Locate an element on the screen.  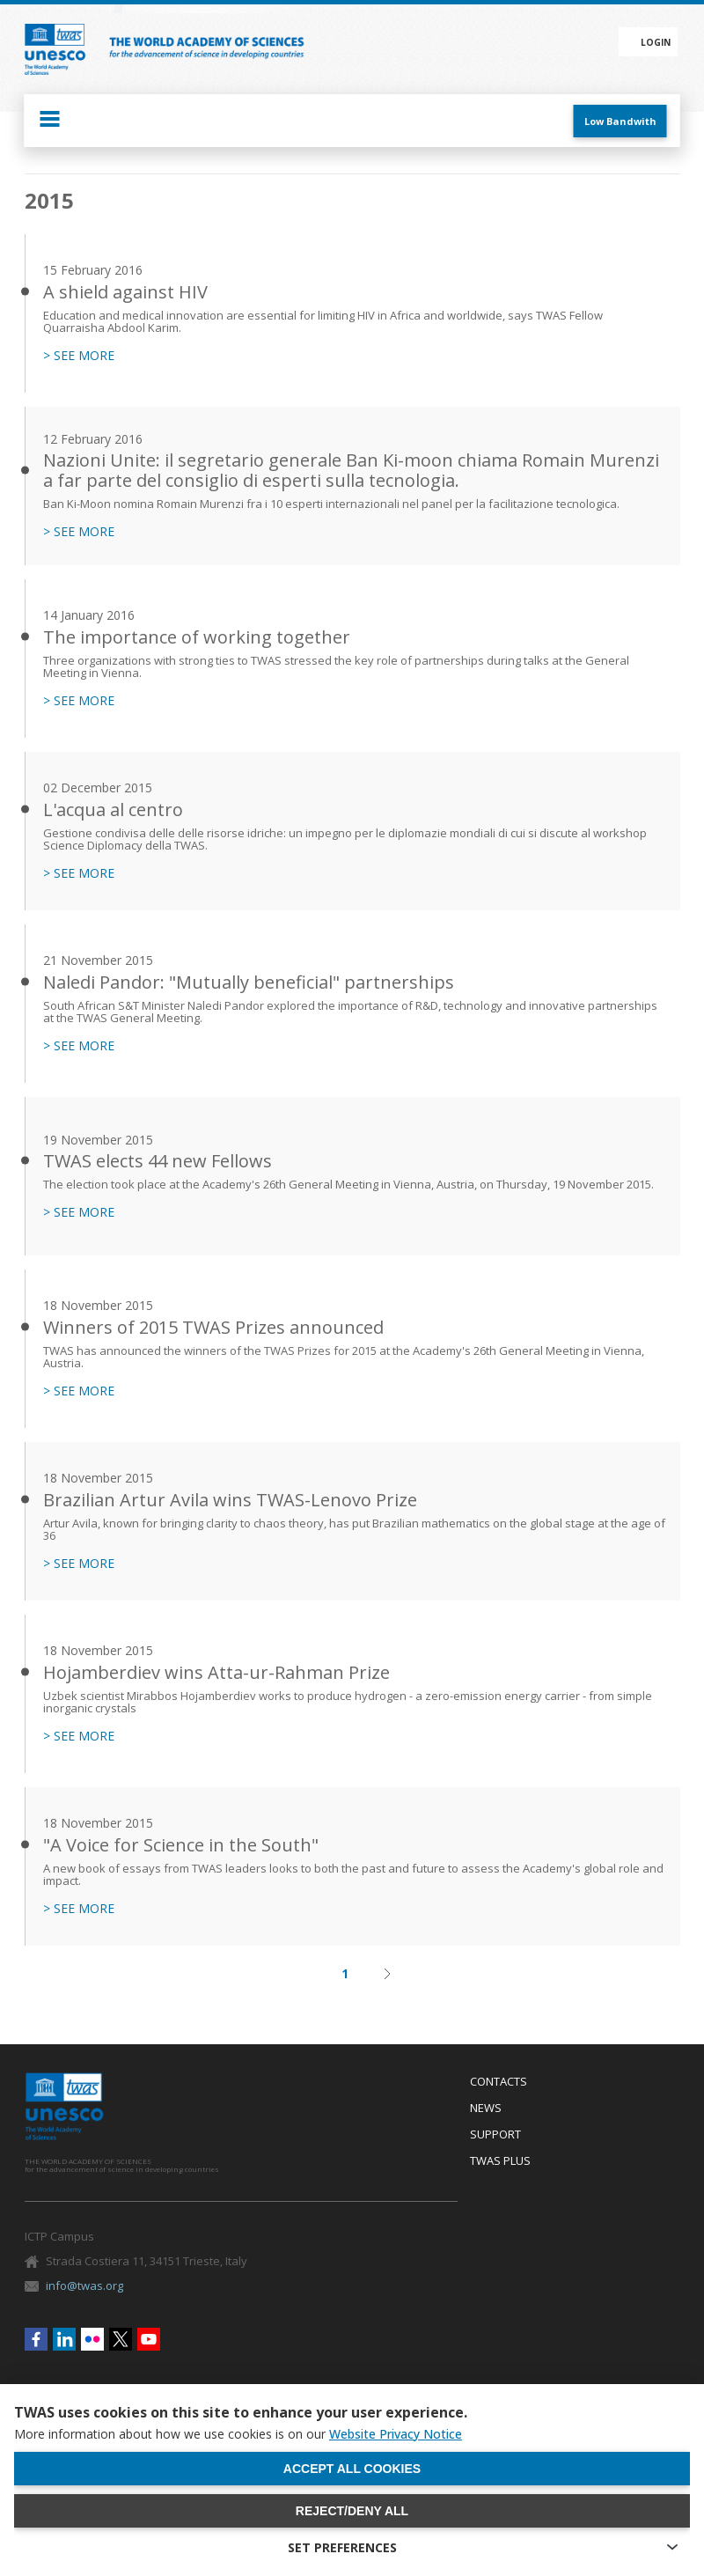
Twitter is located at coordinates (120, 2339).